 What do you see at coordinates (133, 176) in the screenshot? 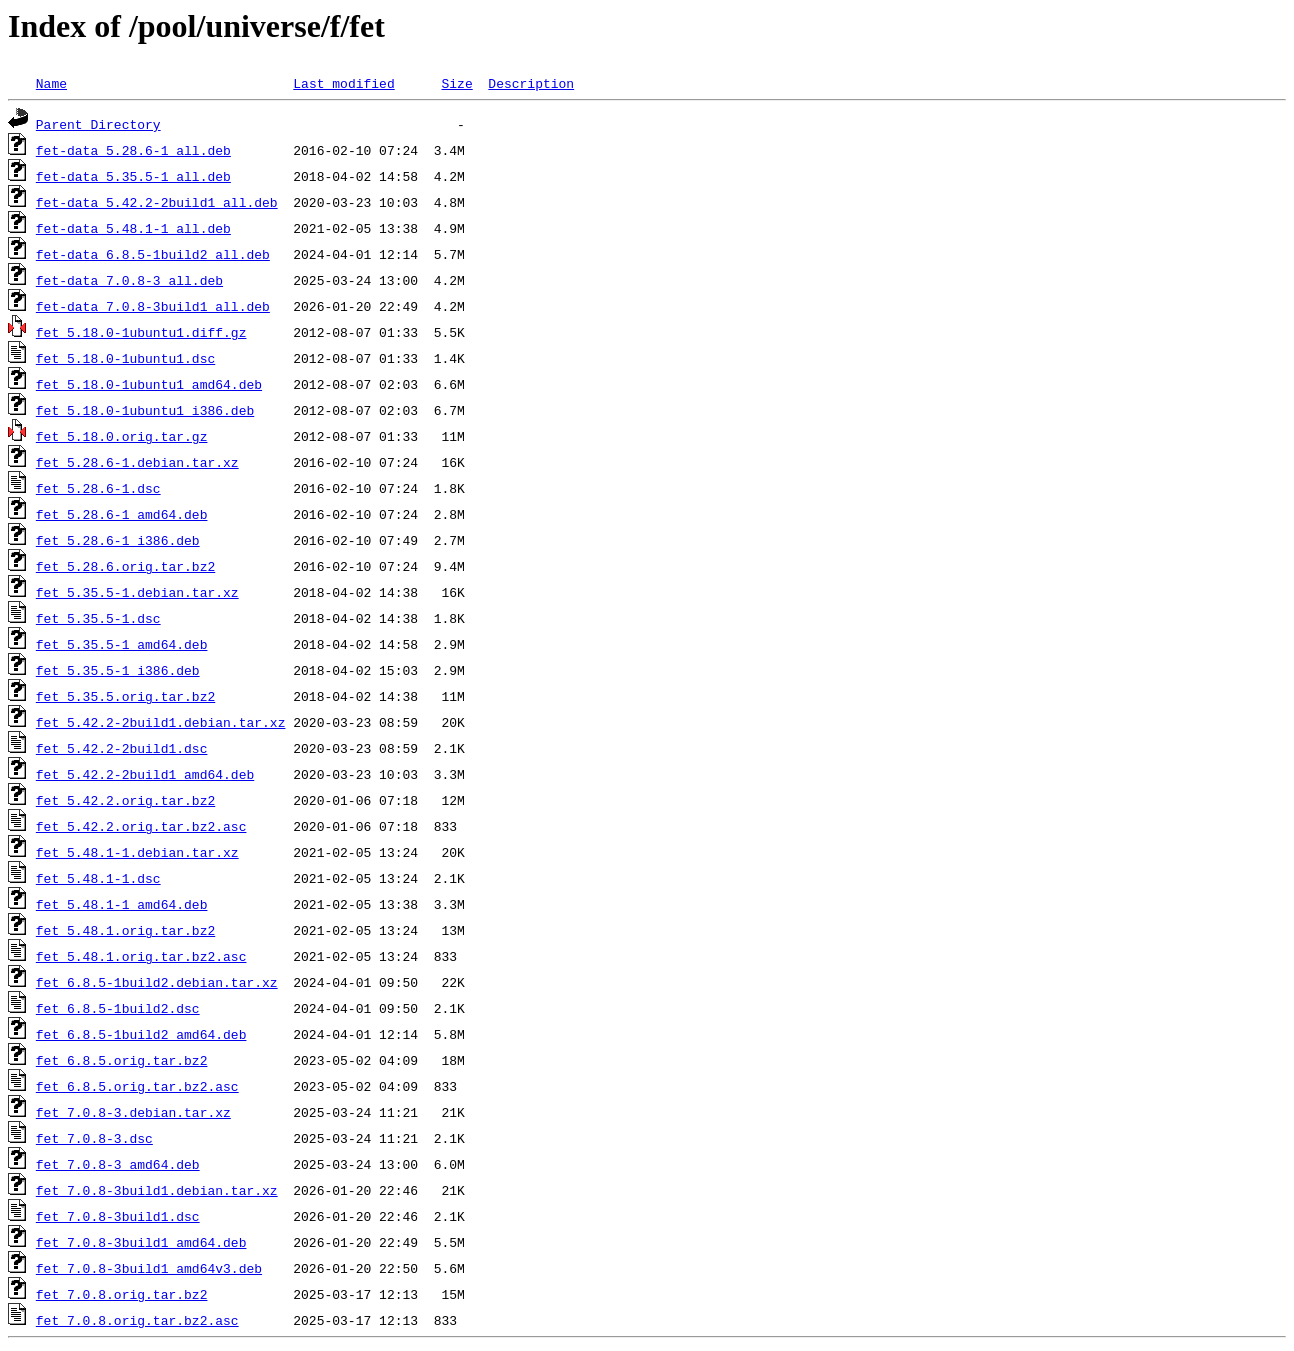
I see `fet-data_5.35.5-1_all.deb` at bounding box center [133, 176].